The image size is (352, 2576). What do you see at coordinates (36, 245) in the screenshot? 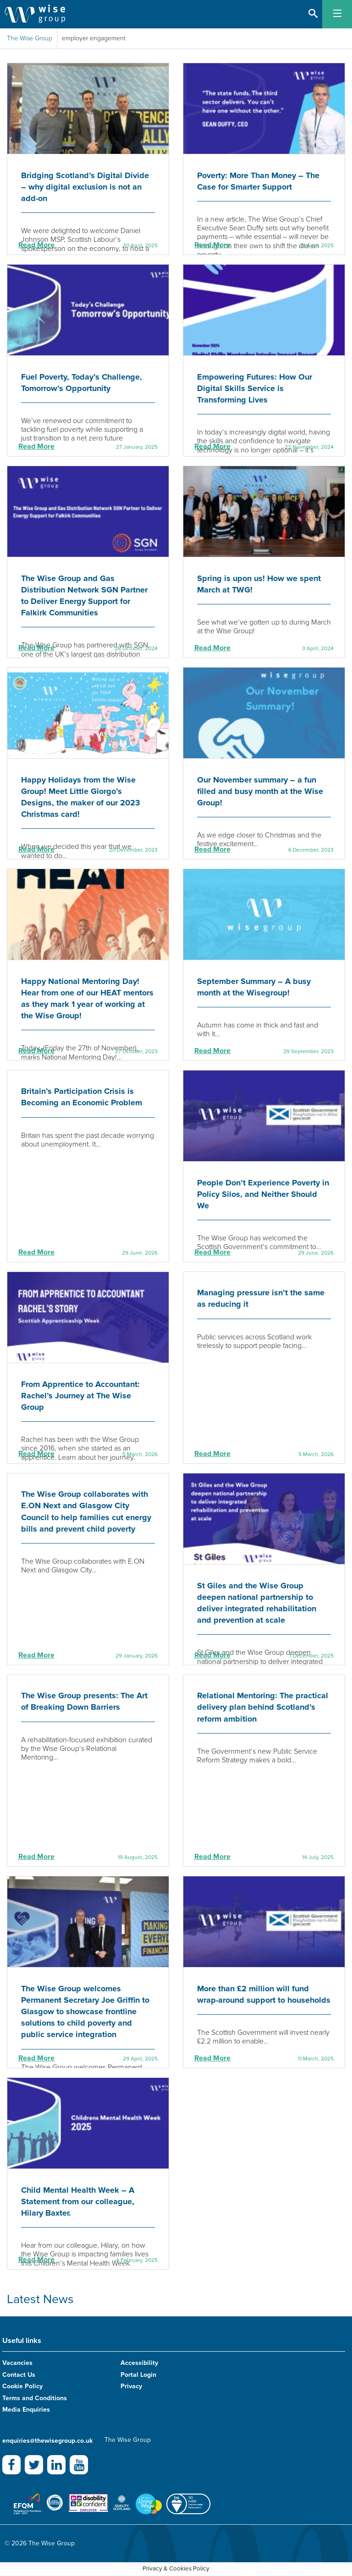
I see `Read More` at bounding box center [36, 245].